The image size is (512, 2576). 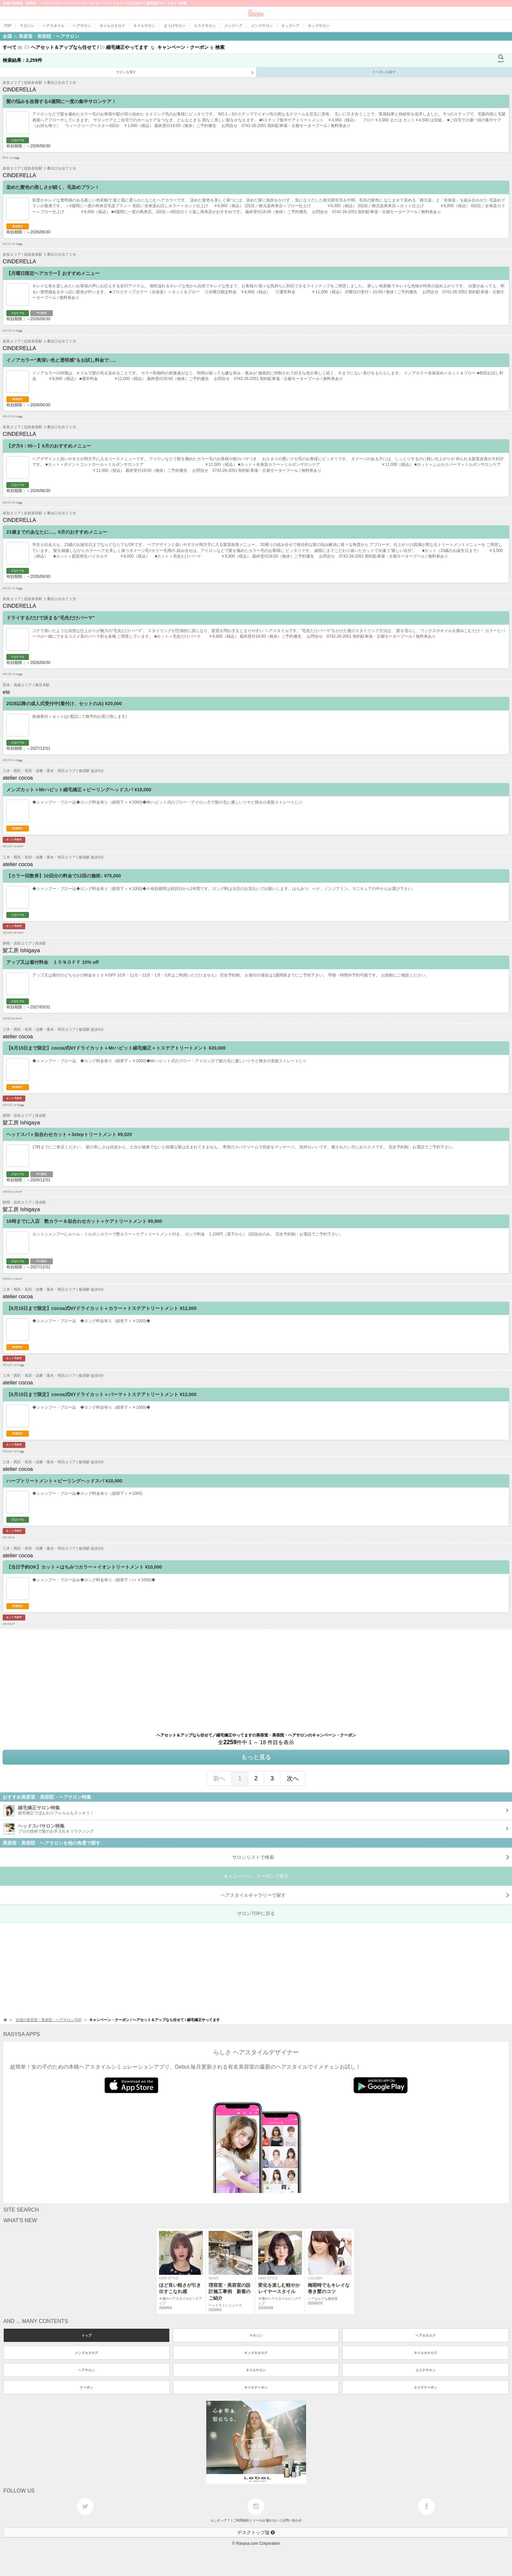 I want to click on クーポン, so click(x=86, y=2387).